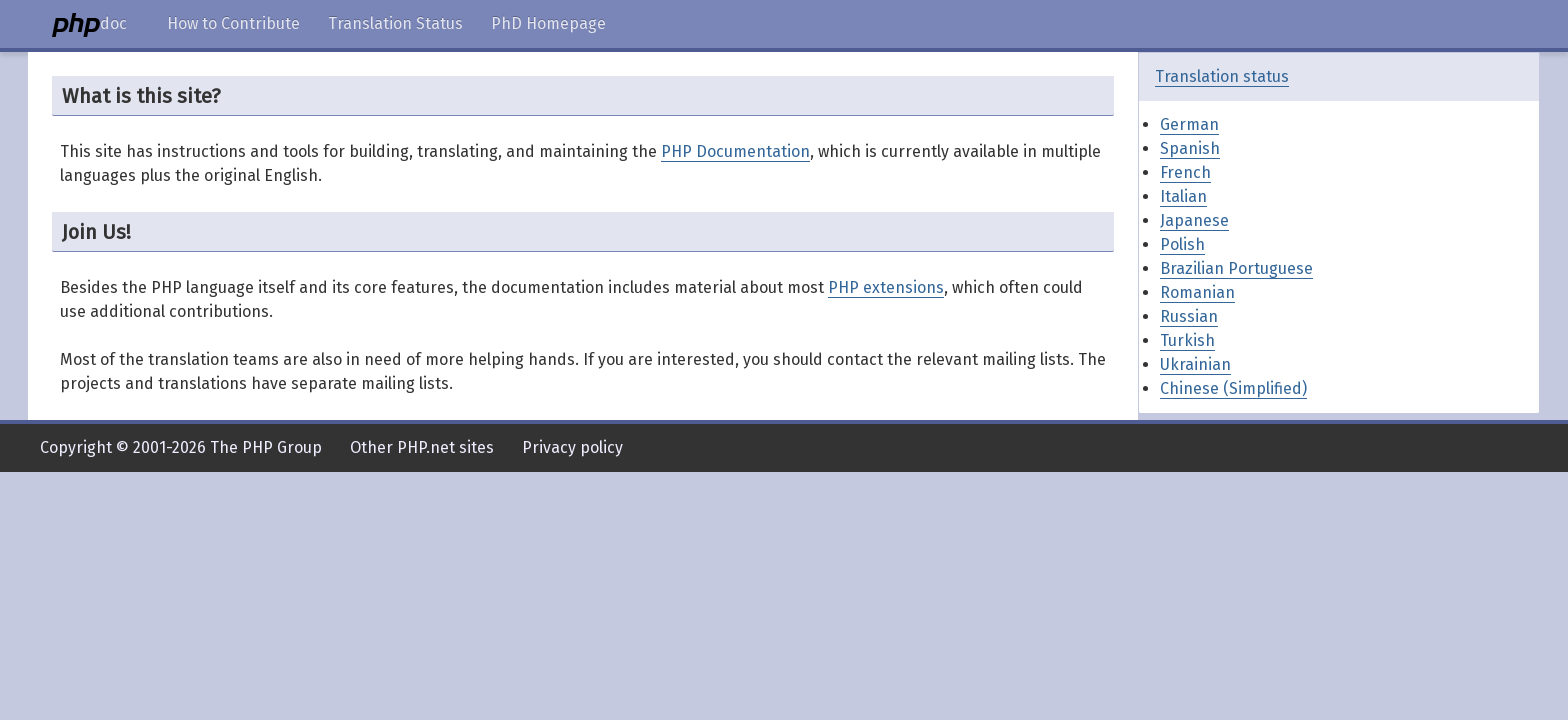  I want to click on Polish, so click(1182, 244).